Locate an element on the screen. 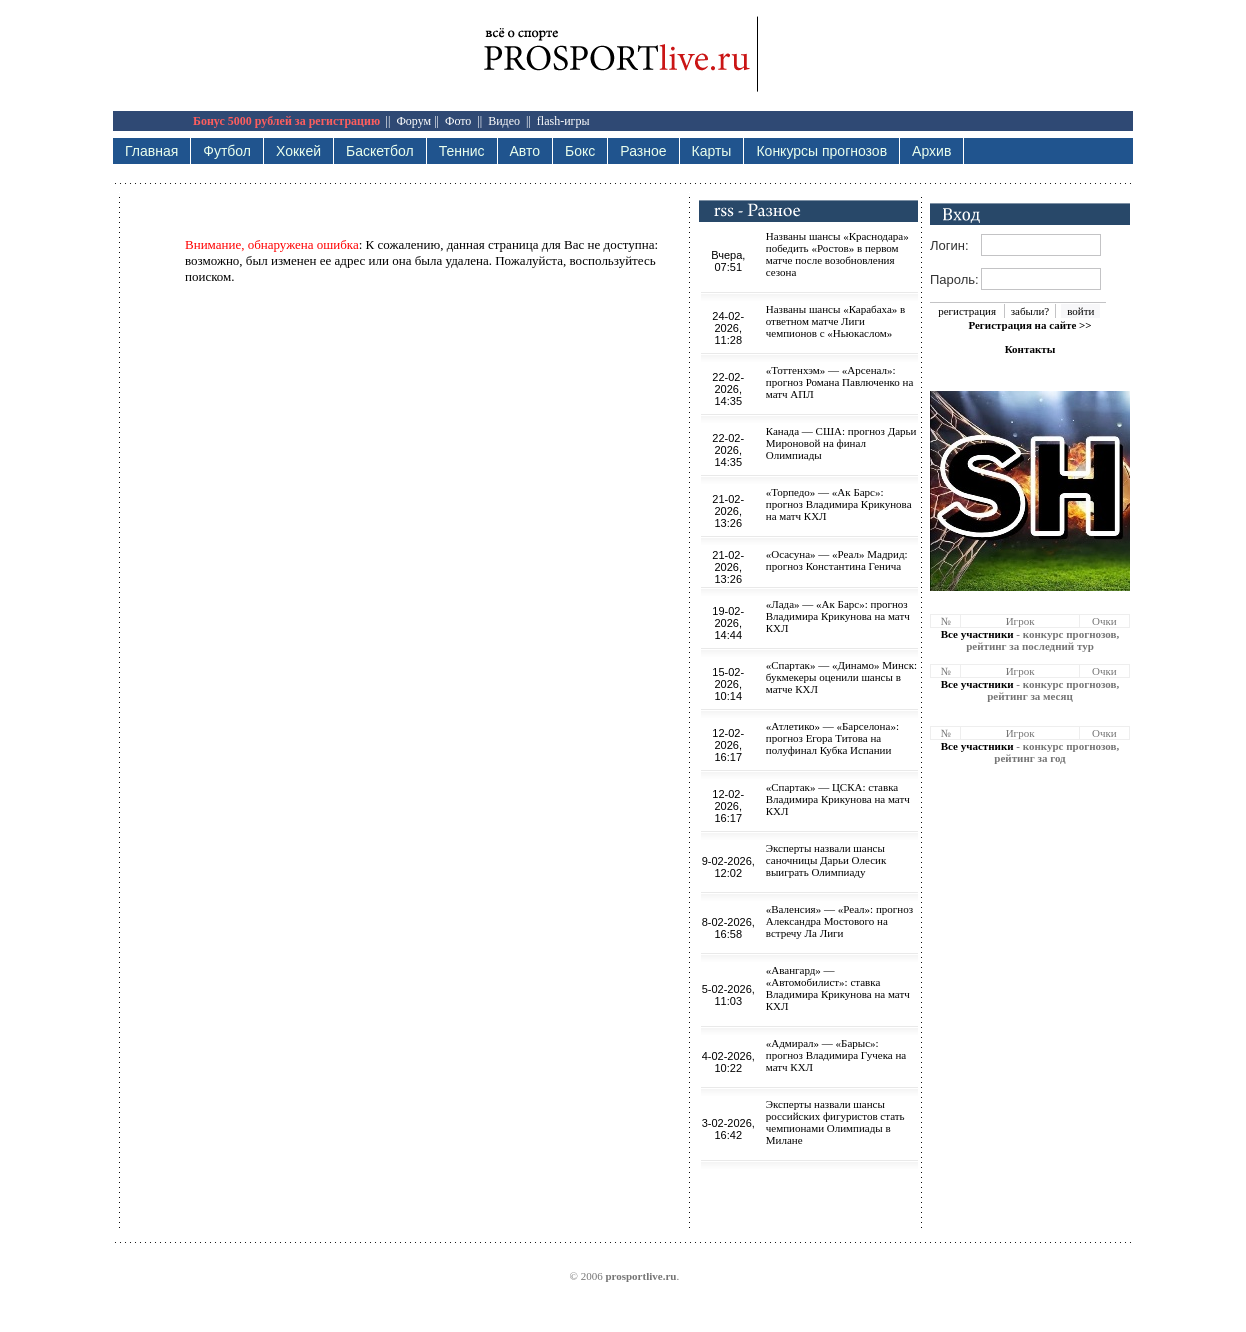 This screenshot has height=1332, width=1246. Футбол is located at coordinates (227, 151).